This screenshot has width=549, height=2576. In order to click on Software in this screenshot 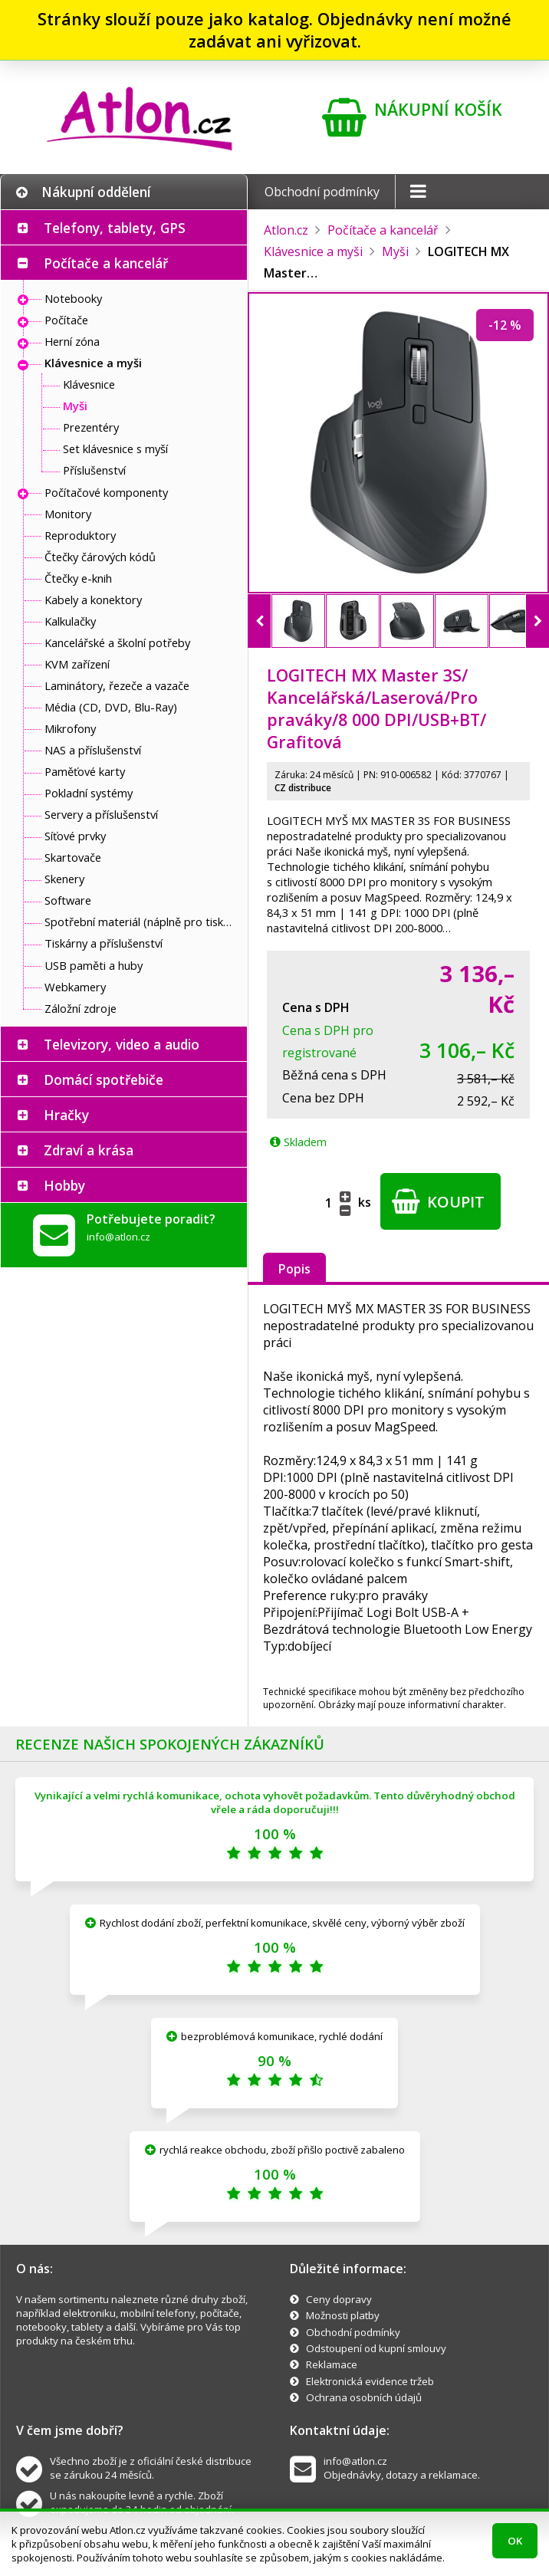, I will do `click(67, 900)`.